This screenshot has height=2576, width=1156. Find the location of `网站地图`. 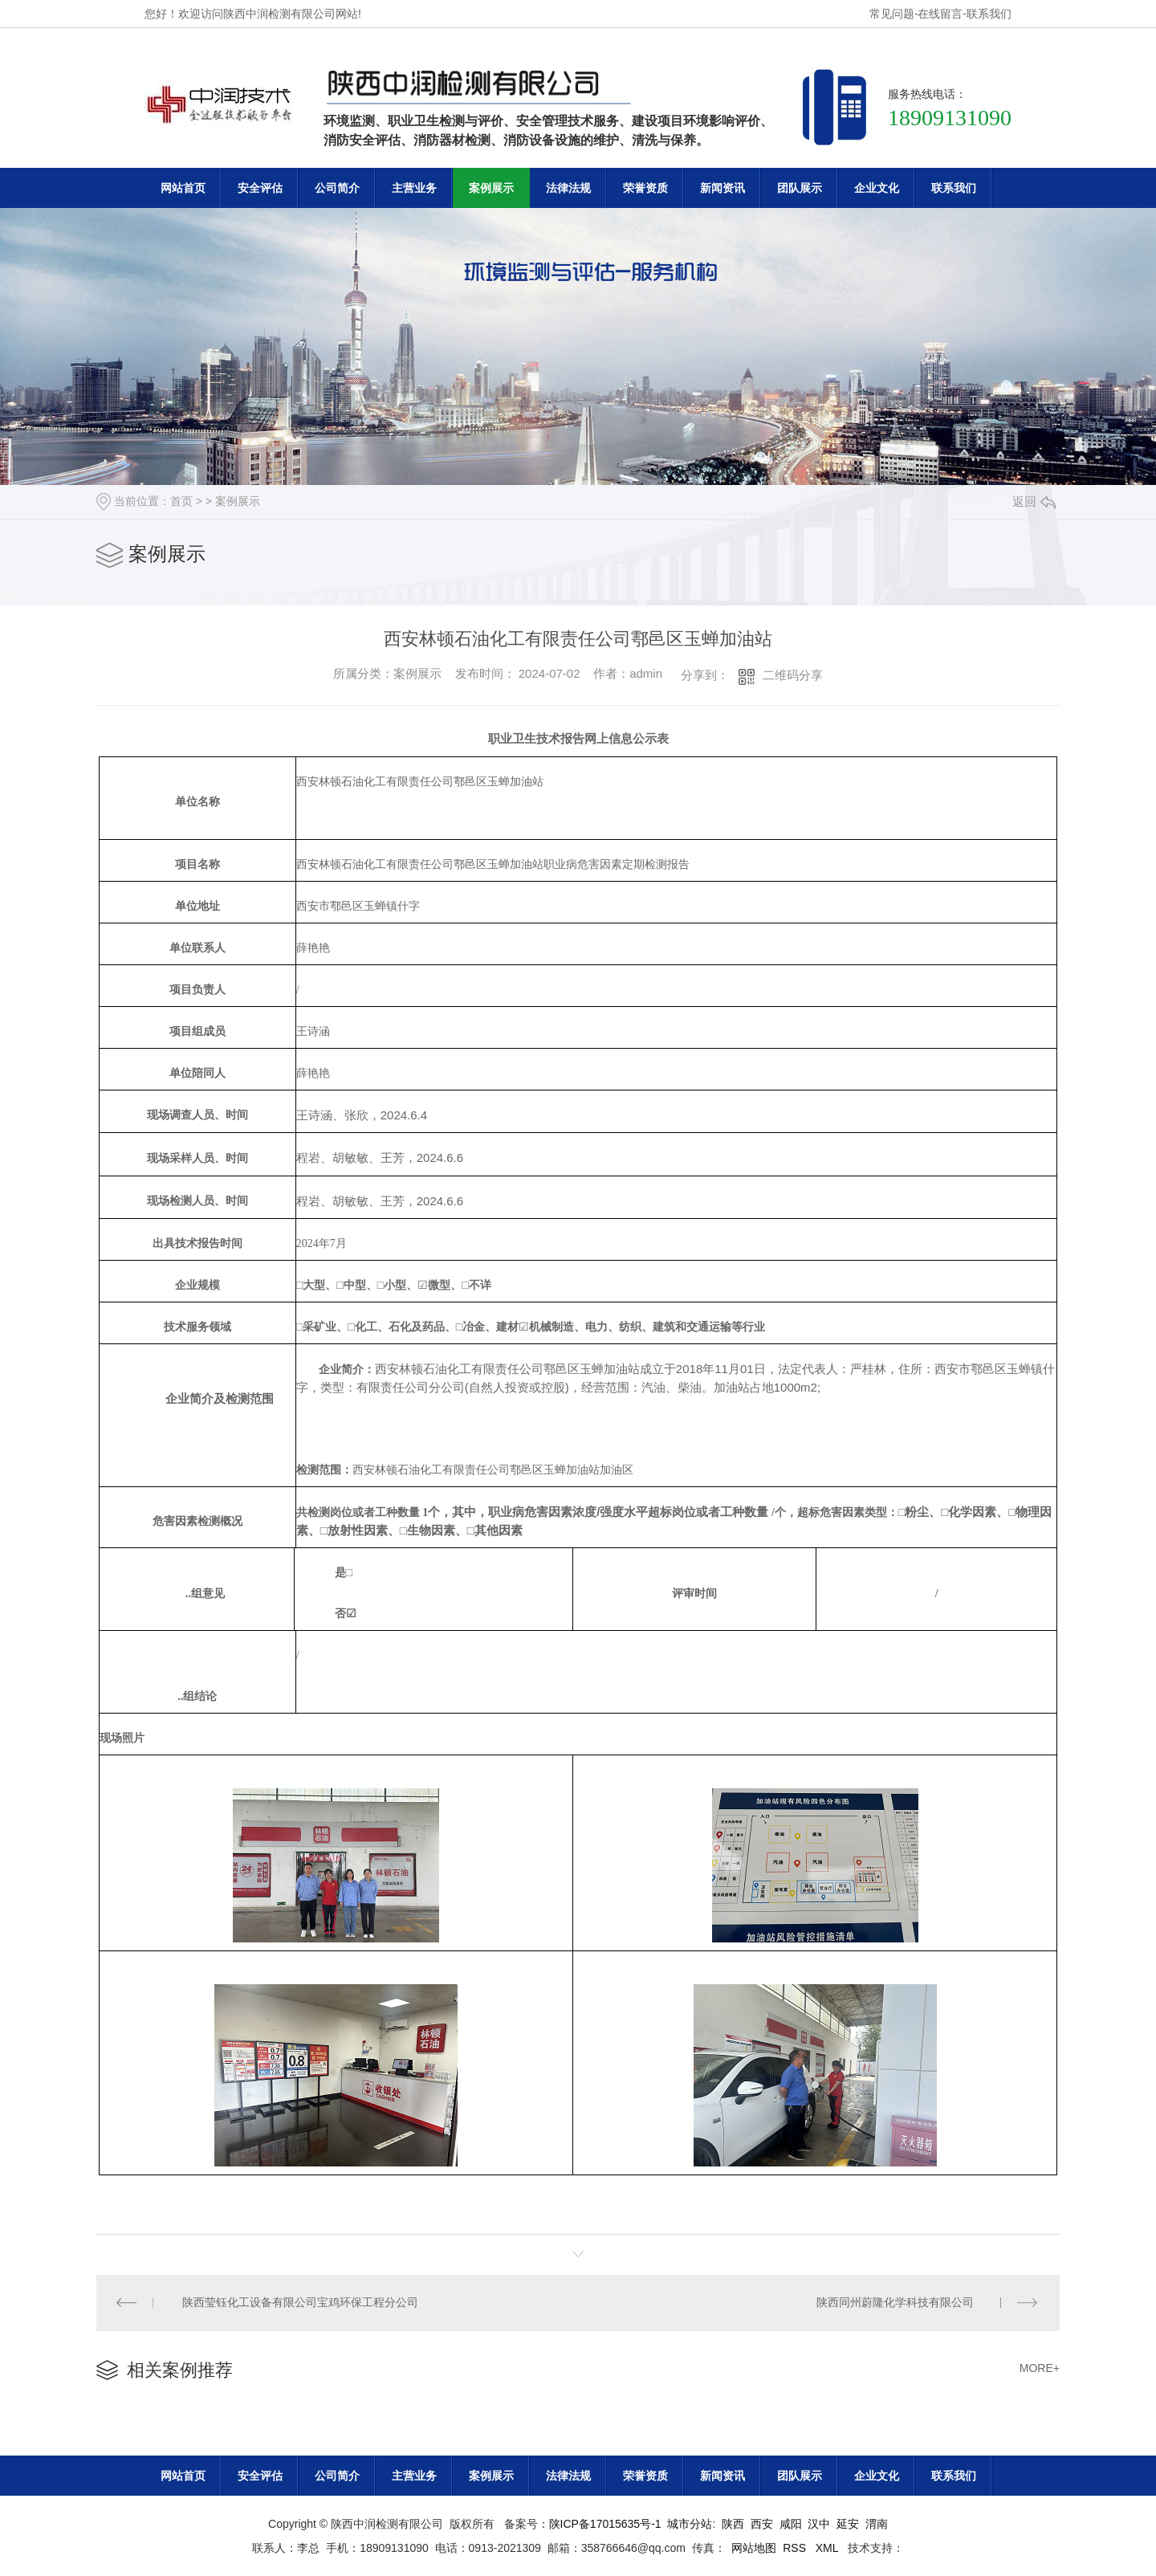

网站地图 is located at coordinates (753, 2547).